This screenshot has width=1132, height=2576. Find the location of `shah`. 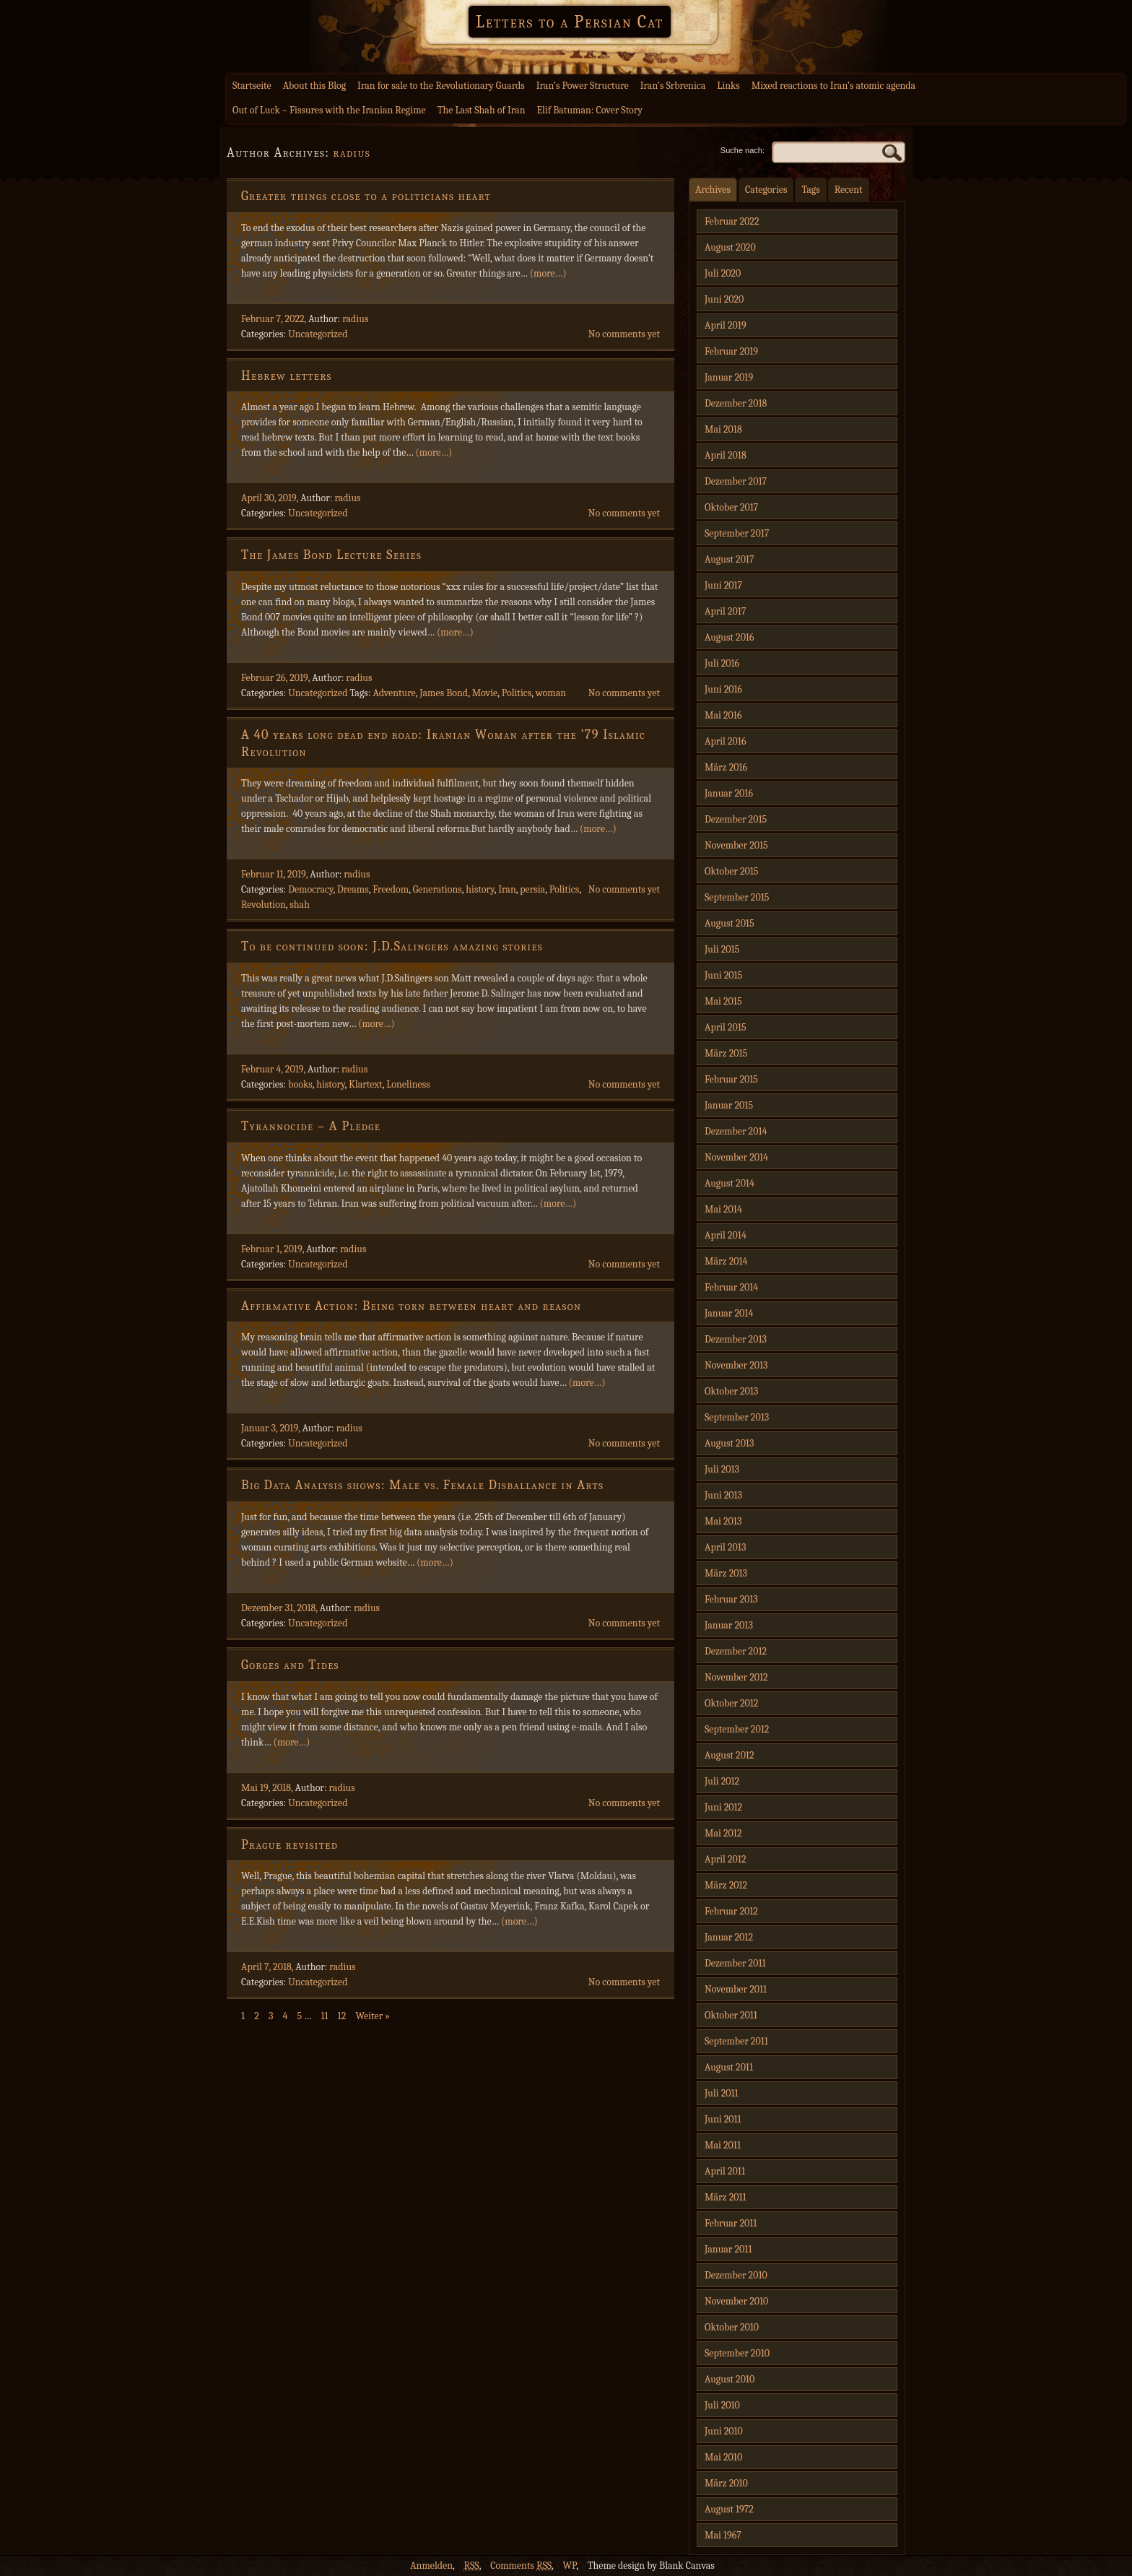

shah is located at coordinates (299, 904).